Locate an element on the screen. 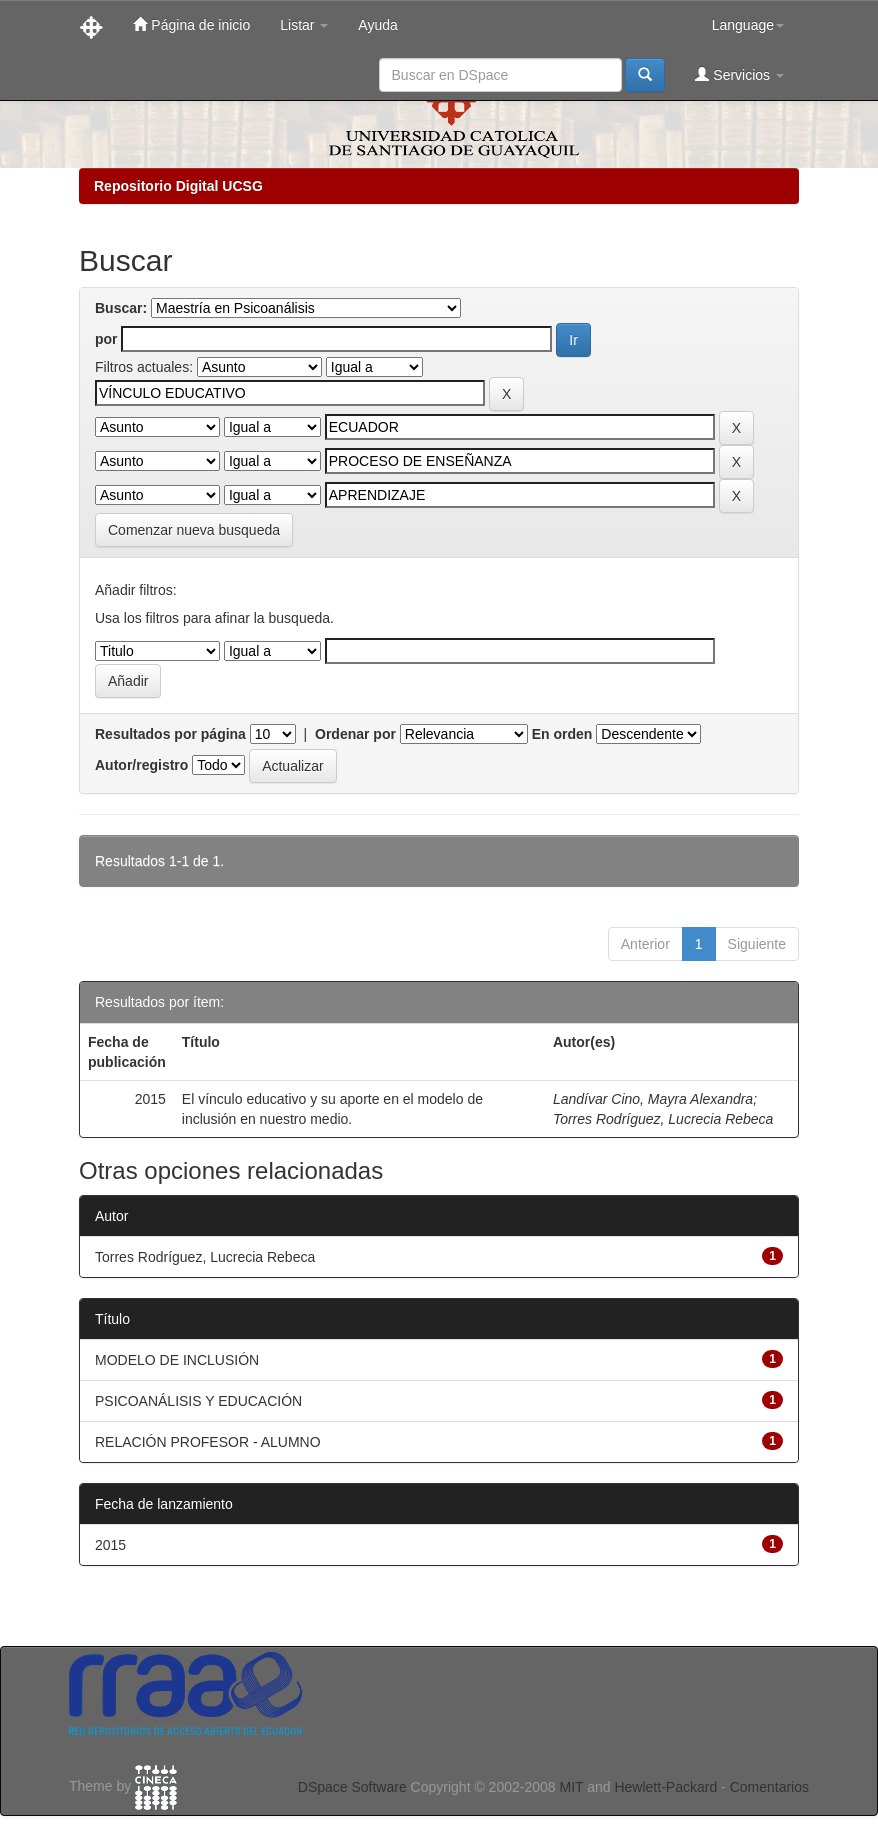 The height and width of the screenshot is (1836, 878). Listar is located at coordinates (304, 25).